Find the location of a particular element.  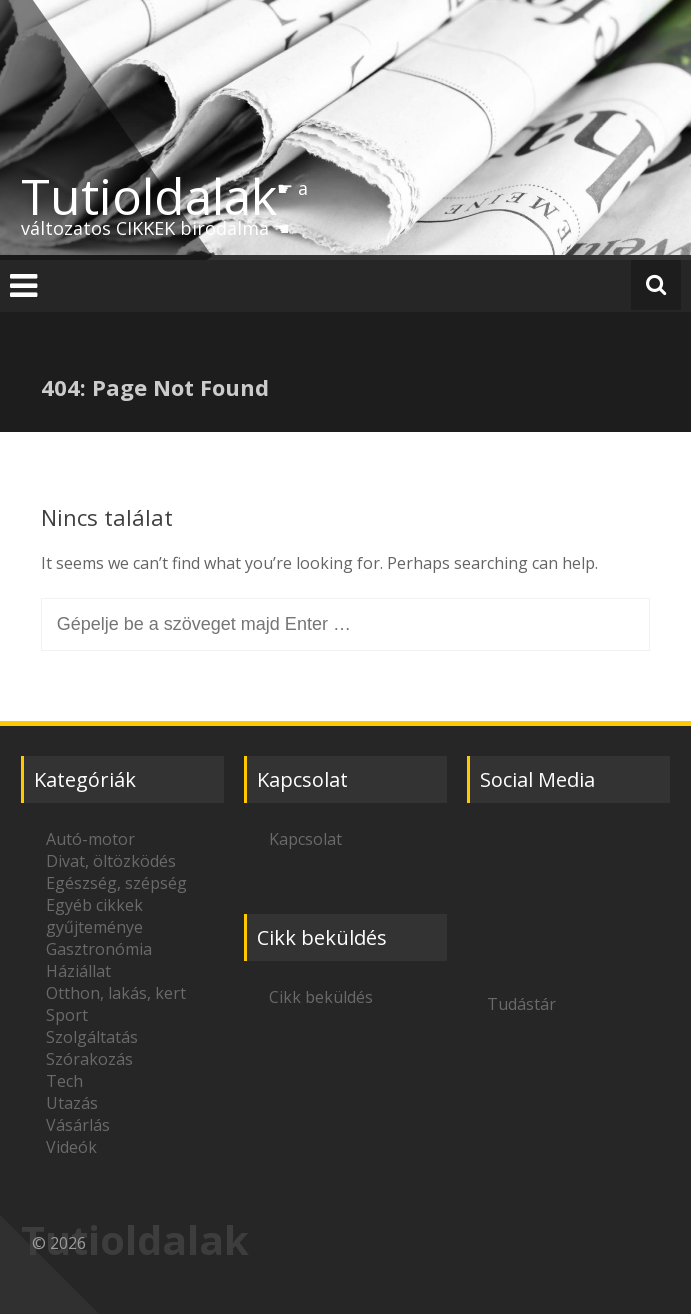

Háziállat is located at coordinates (78, 971).